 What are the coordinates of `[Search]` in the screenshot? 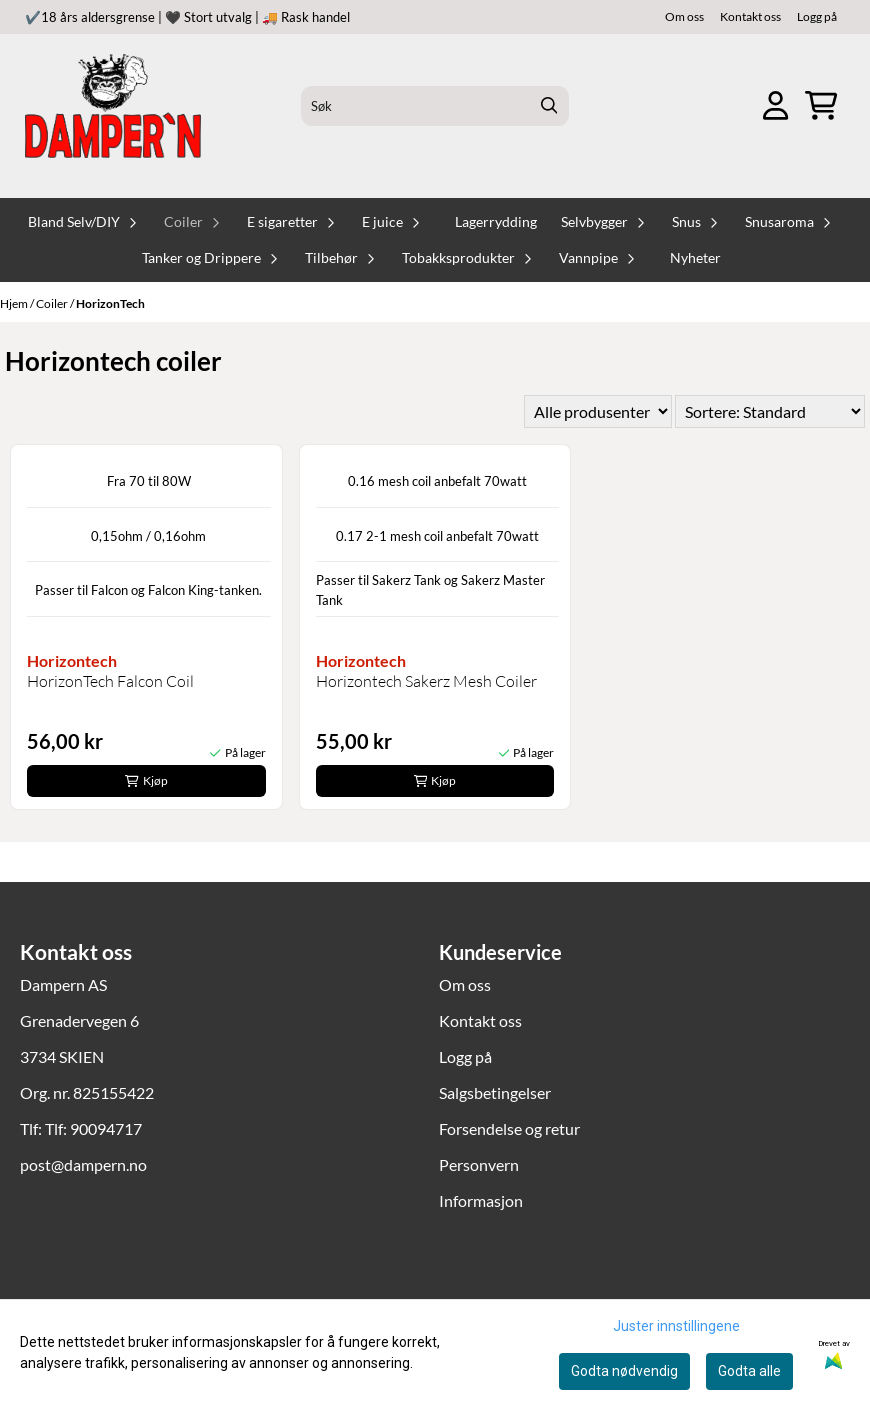 It's located at (549, 106).